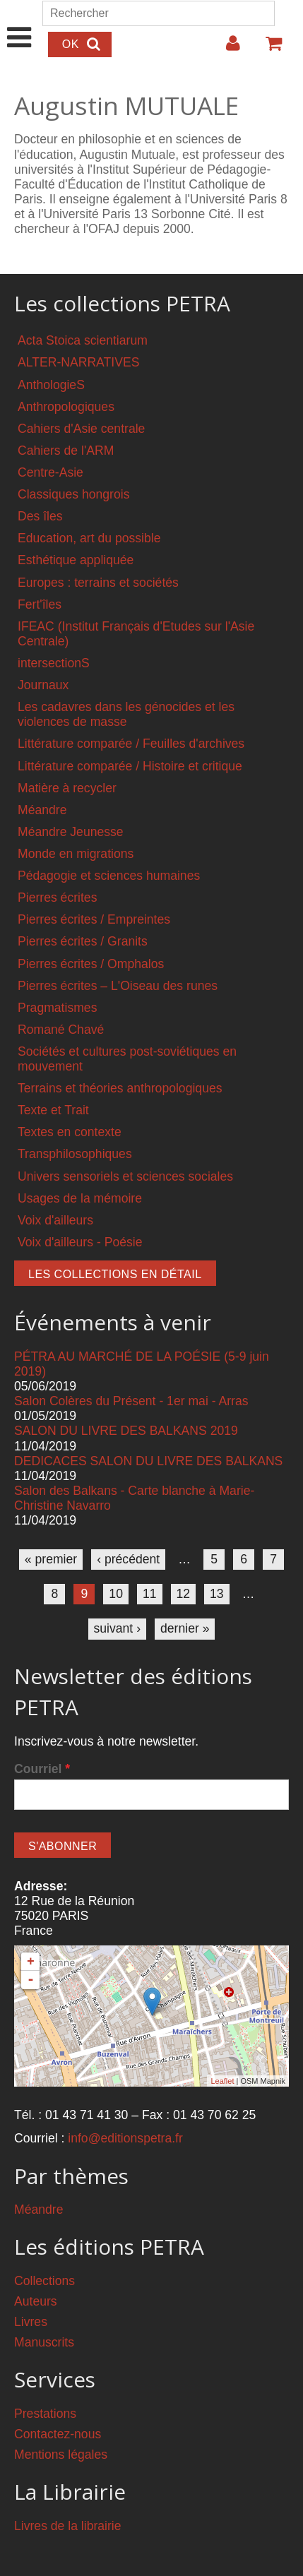 Image resolution: width=303 pixels, height=2576 pixels. What do you see at coordinates (66, 407) in the screenshot?
I see `Anthropologiques` at bounding box center [66, 407].